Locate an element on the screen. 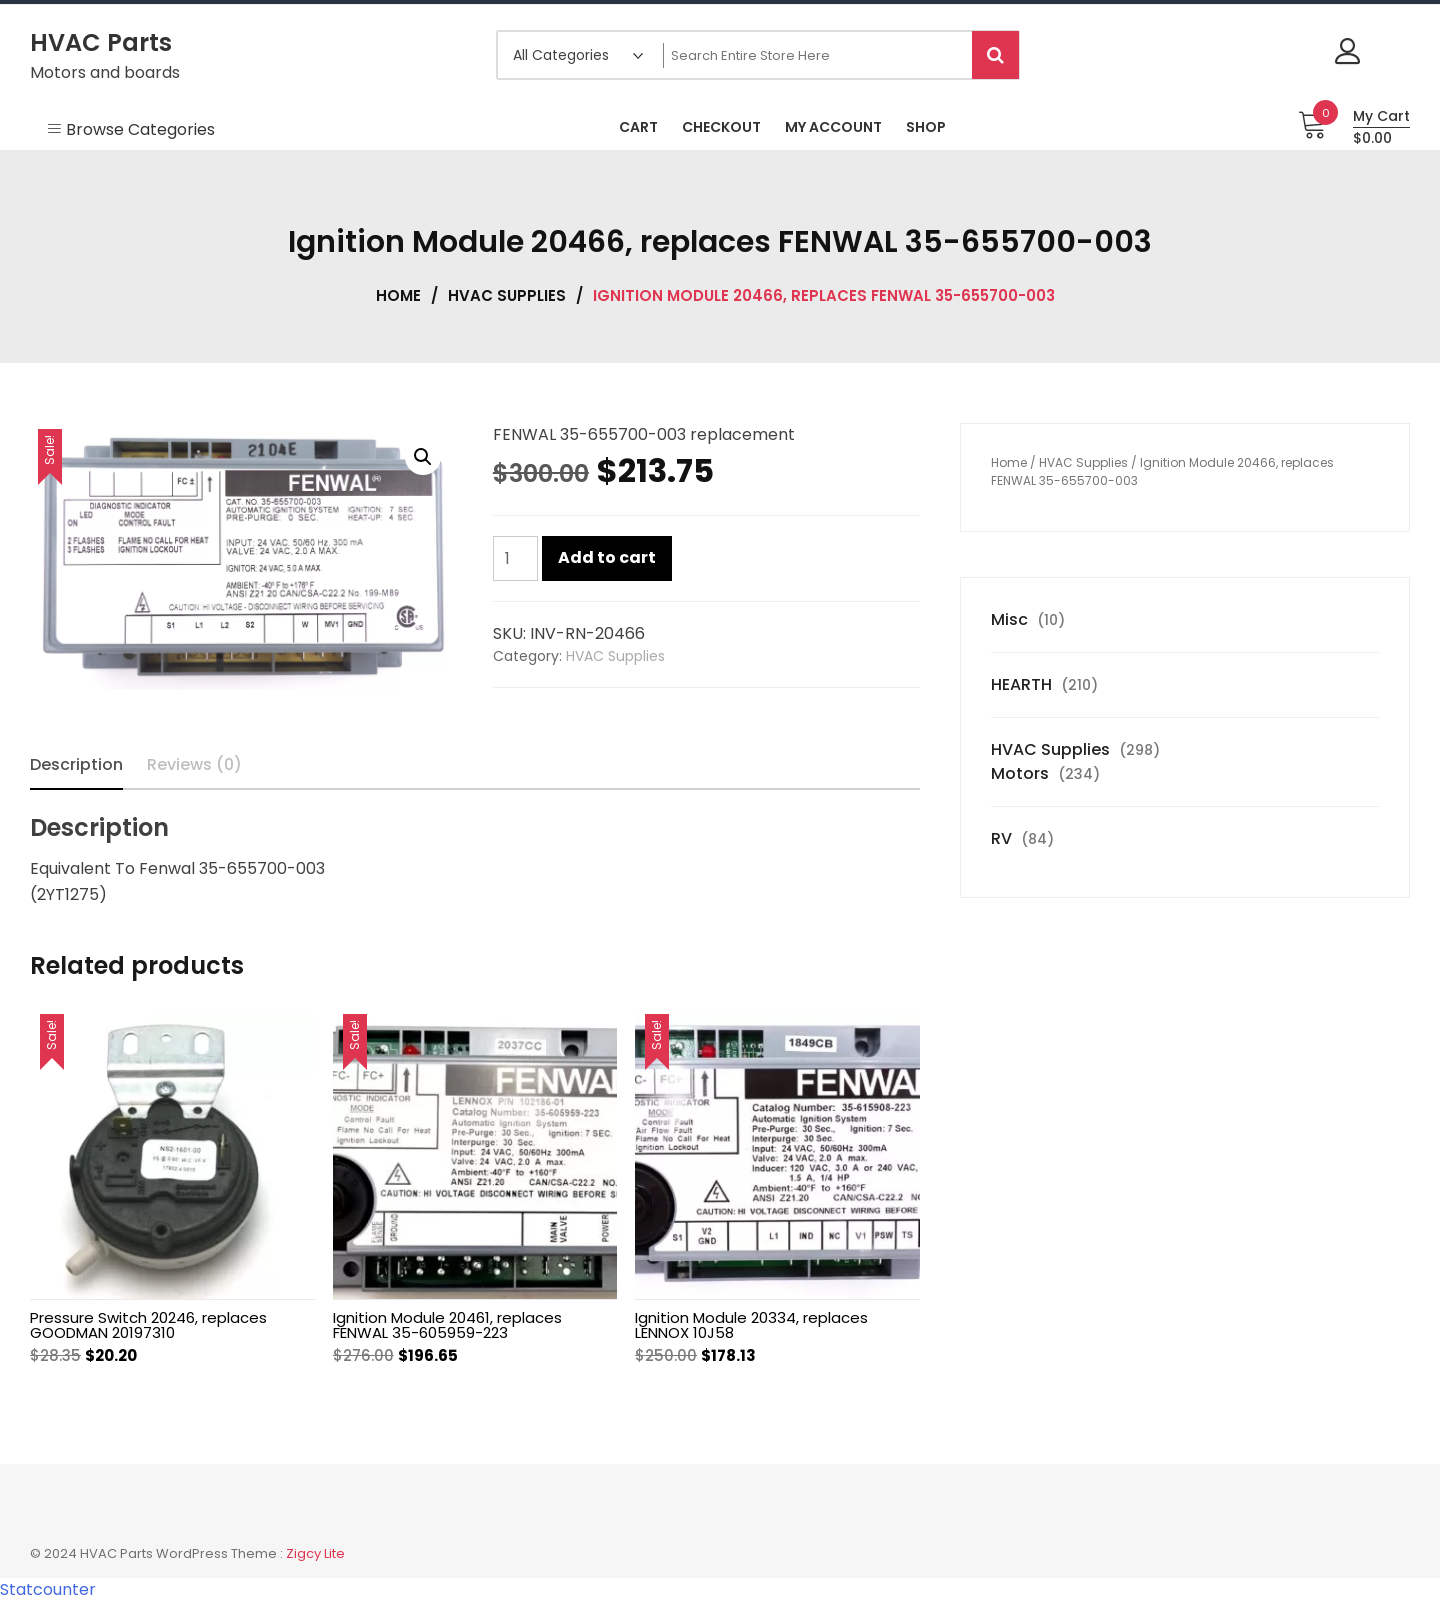 This screenshot has width=1440, height=1602. Ignition Module 20461, replaces FENWAL 35-605959-223 is located at coordinates (447, 1325).